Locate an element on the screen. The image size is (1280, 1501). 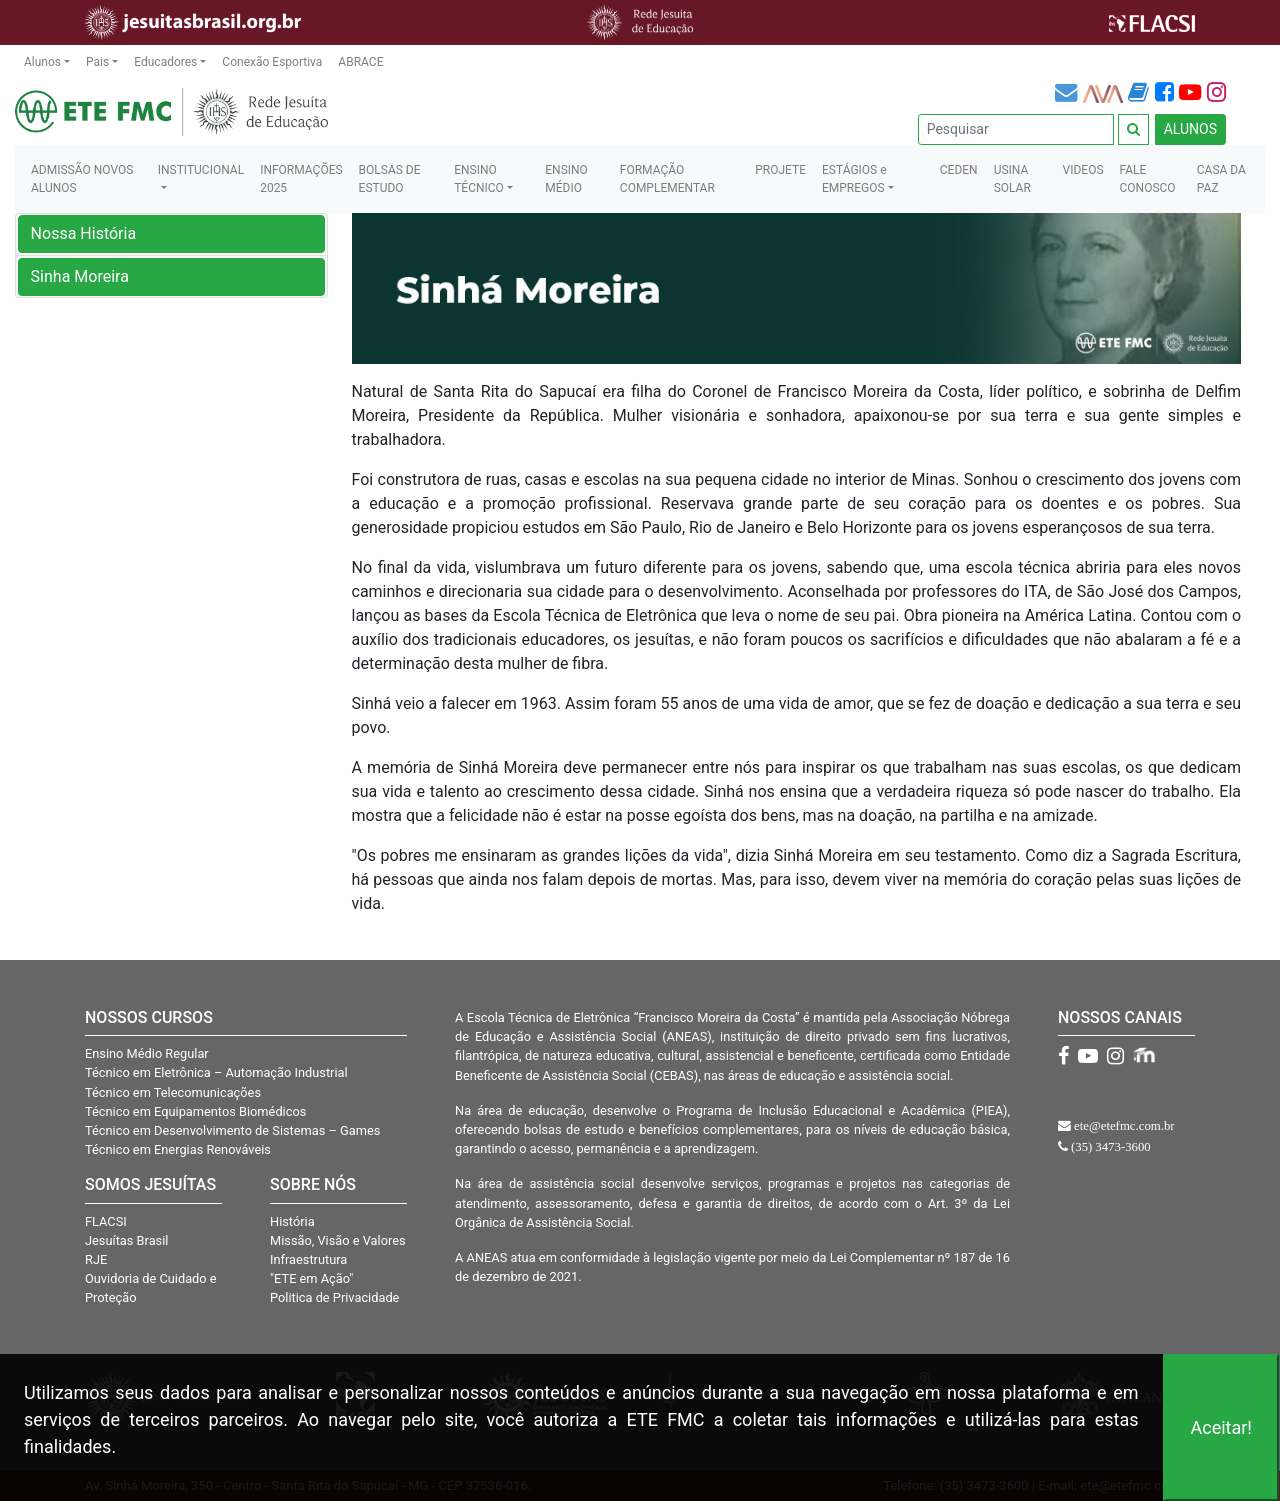
CEDEN is located at coordinates (959, 170).